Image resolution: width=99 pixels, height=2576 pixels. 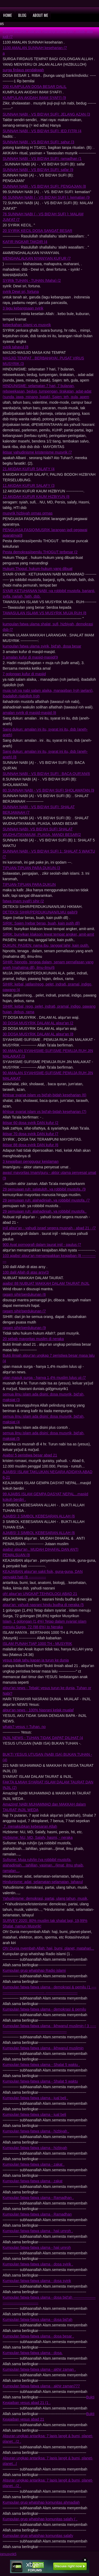 I want to click on surga firdaus pendakwah, so click(x=23, y=70).